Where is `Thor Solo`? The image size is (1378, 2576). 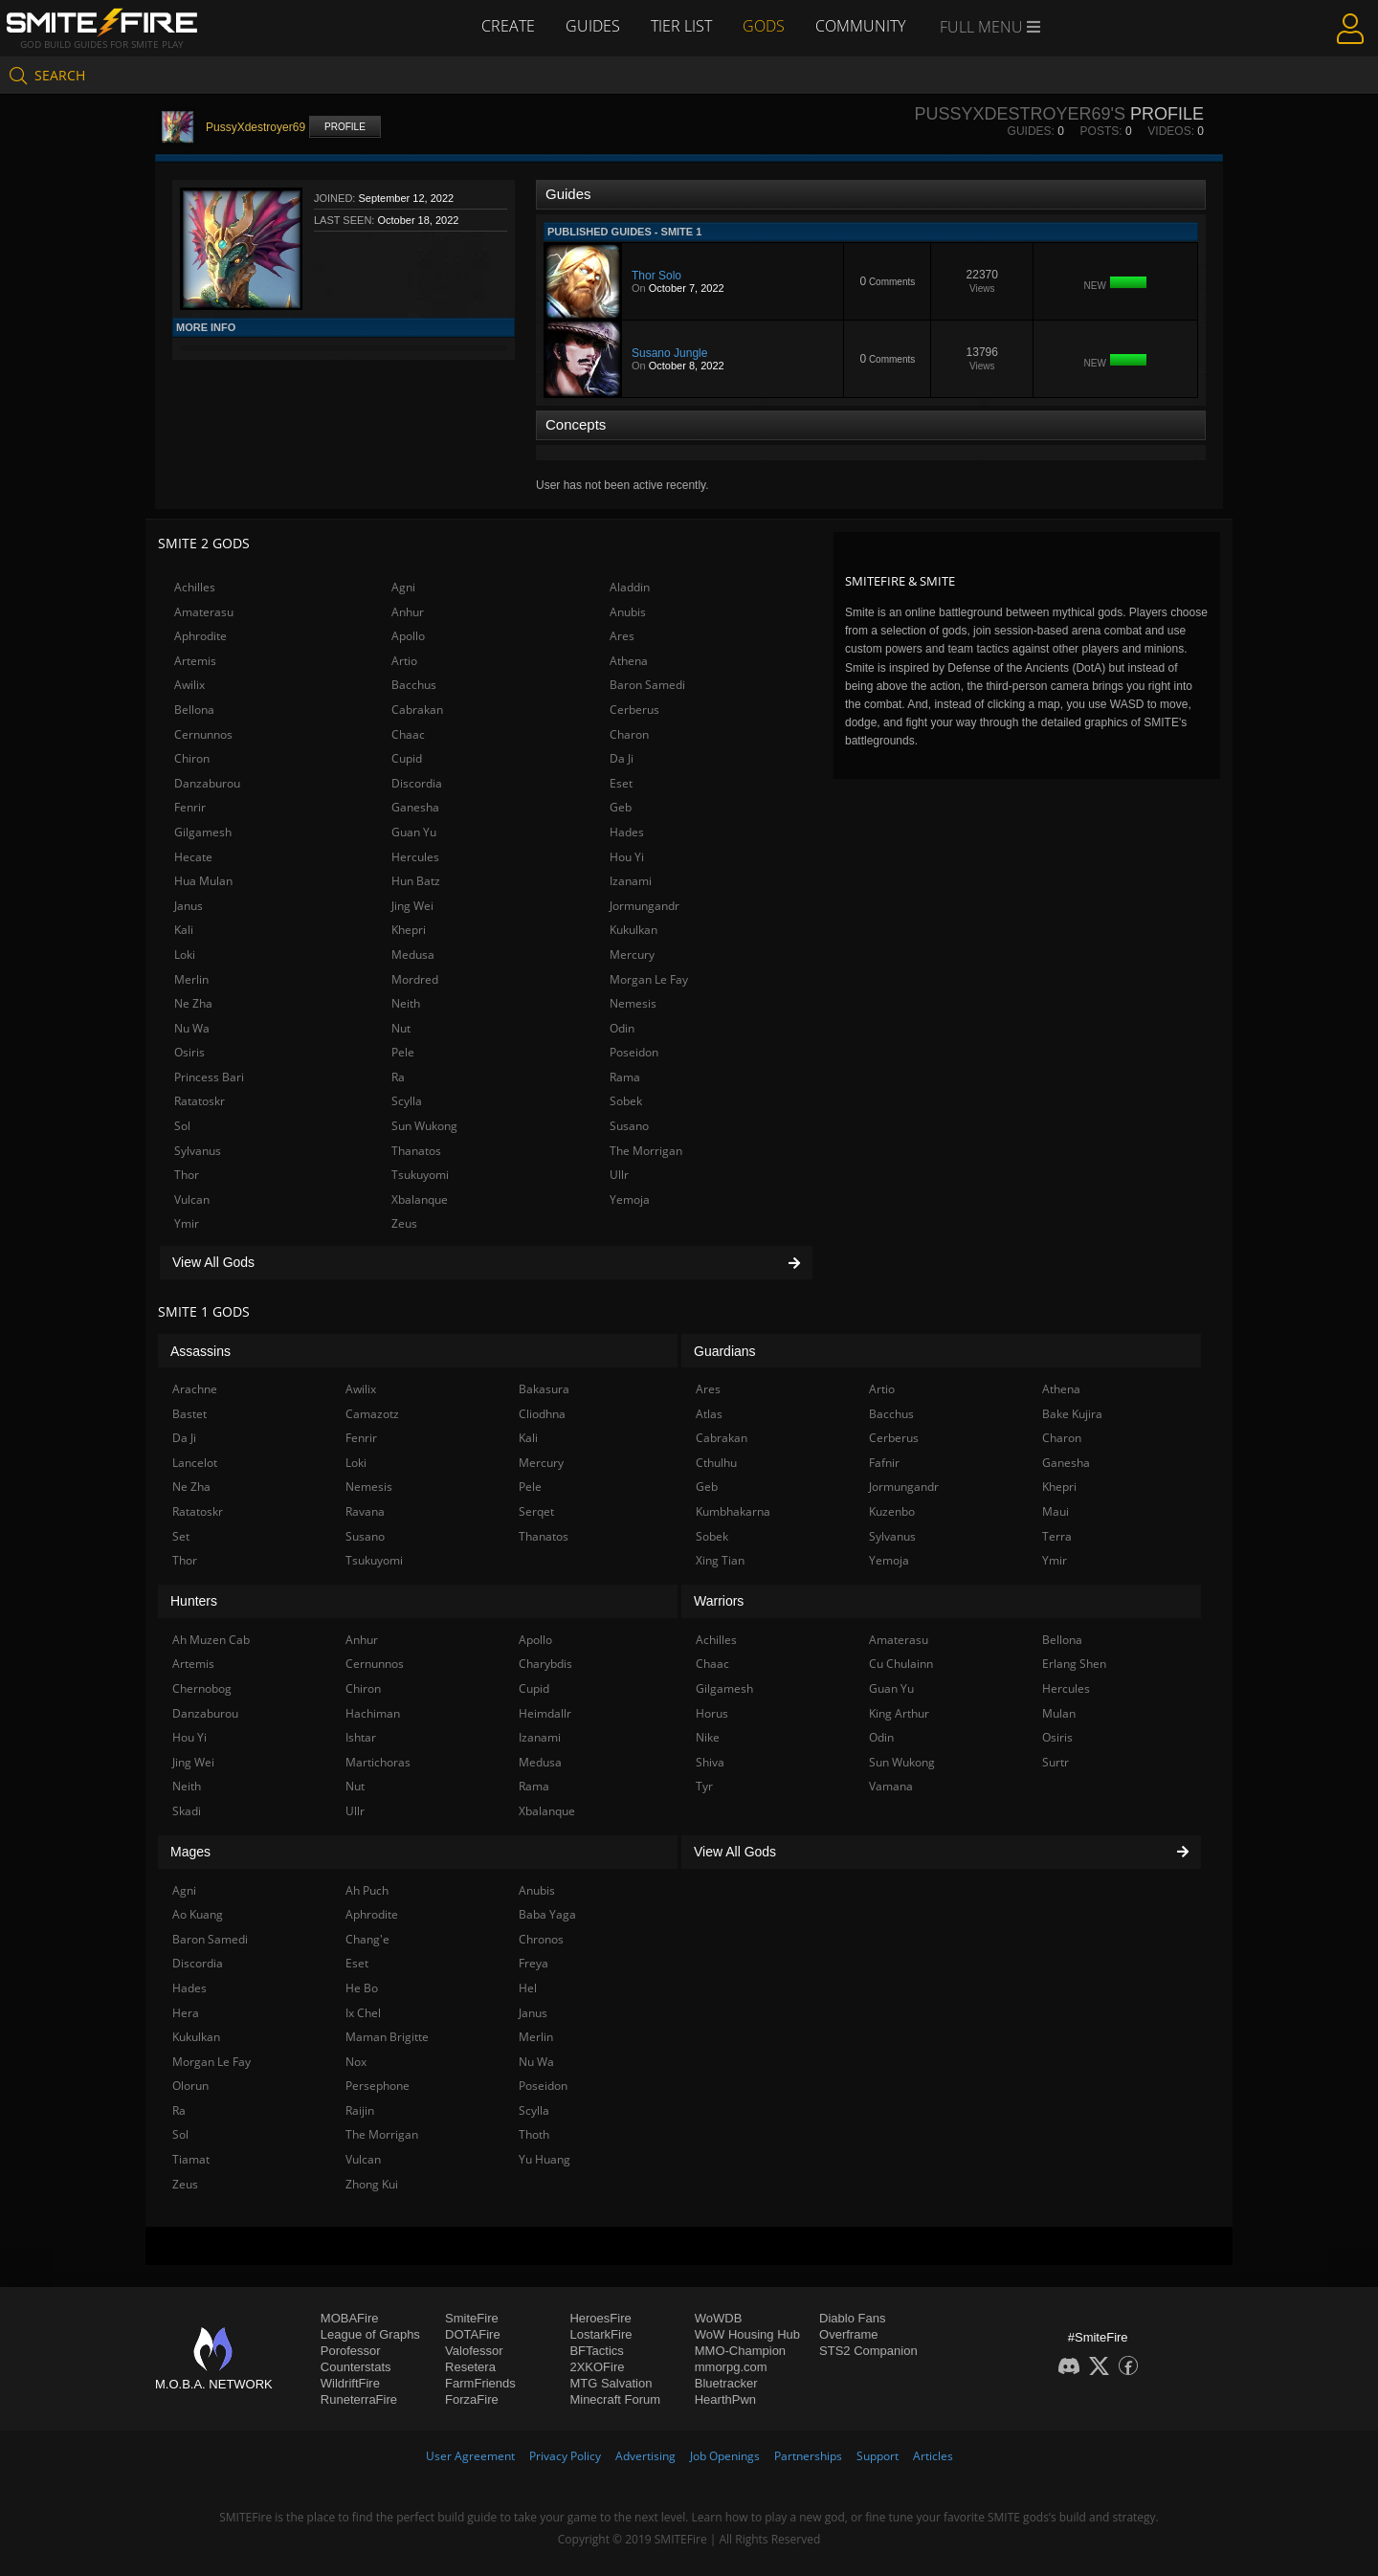
Thor Solo is located at coordinates (656, 275).